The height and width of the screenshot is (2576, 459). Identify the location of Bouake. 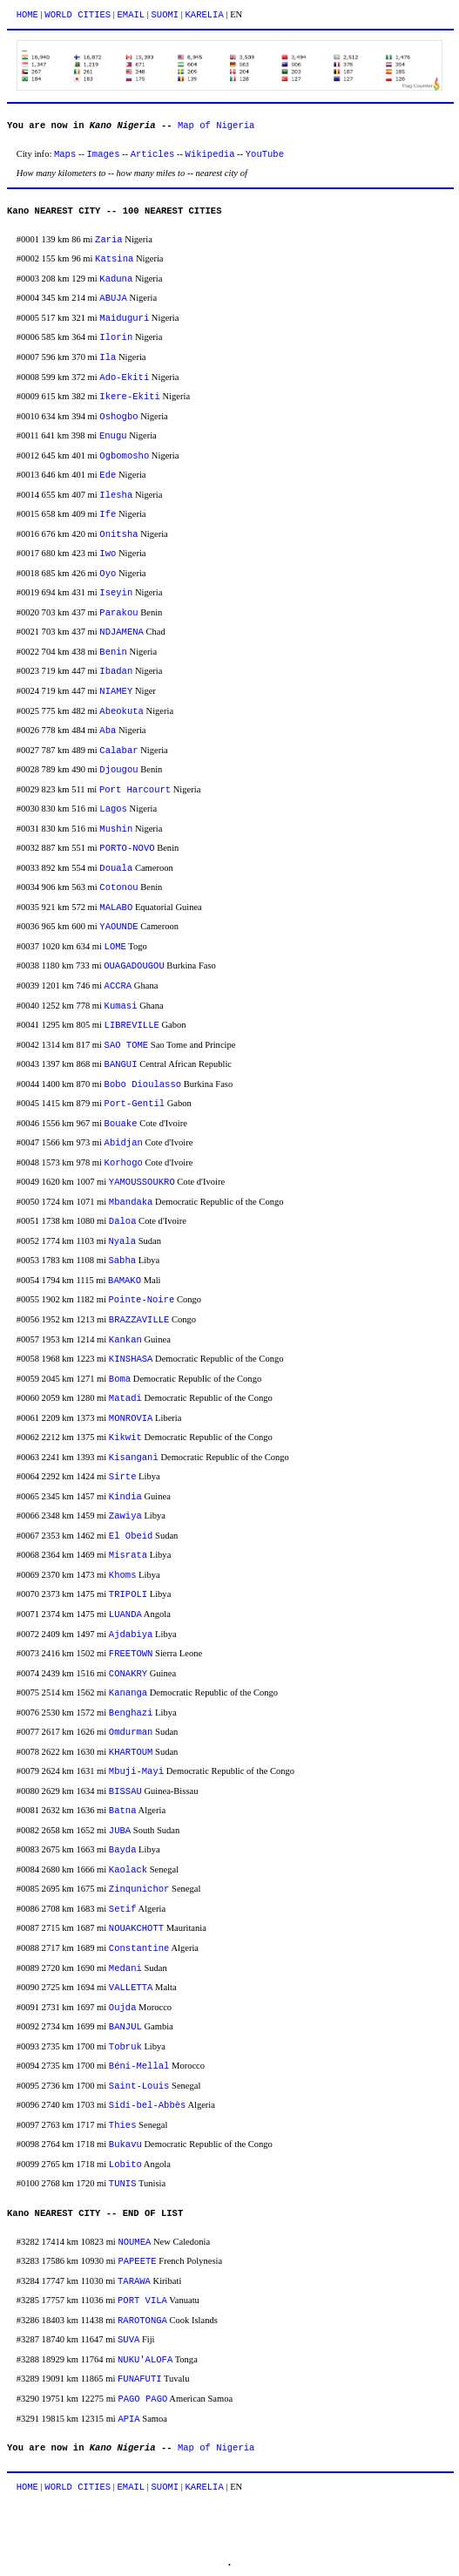
(121, 1123).